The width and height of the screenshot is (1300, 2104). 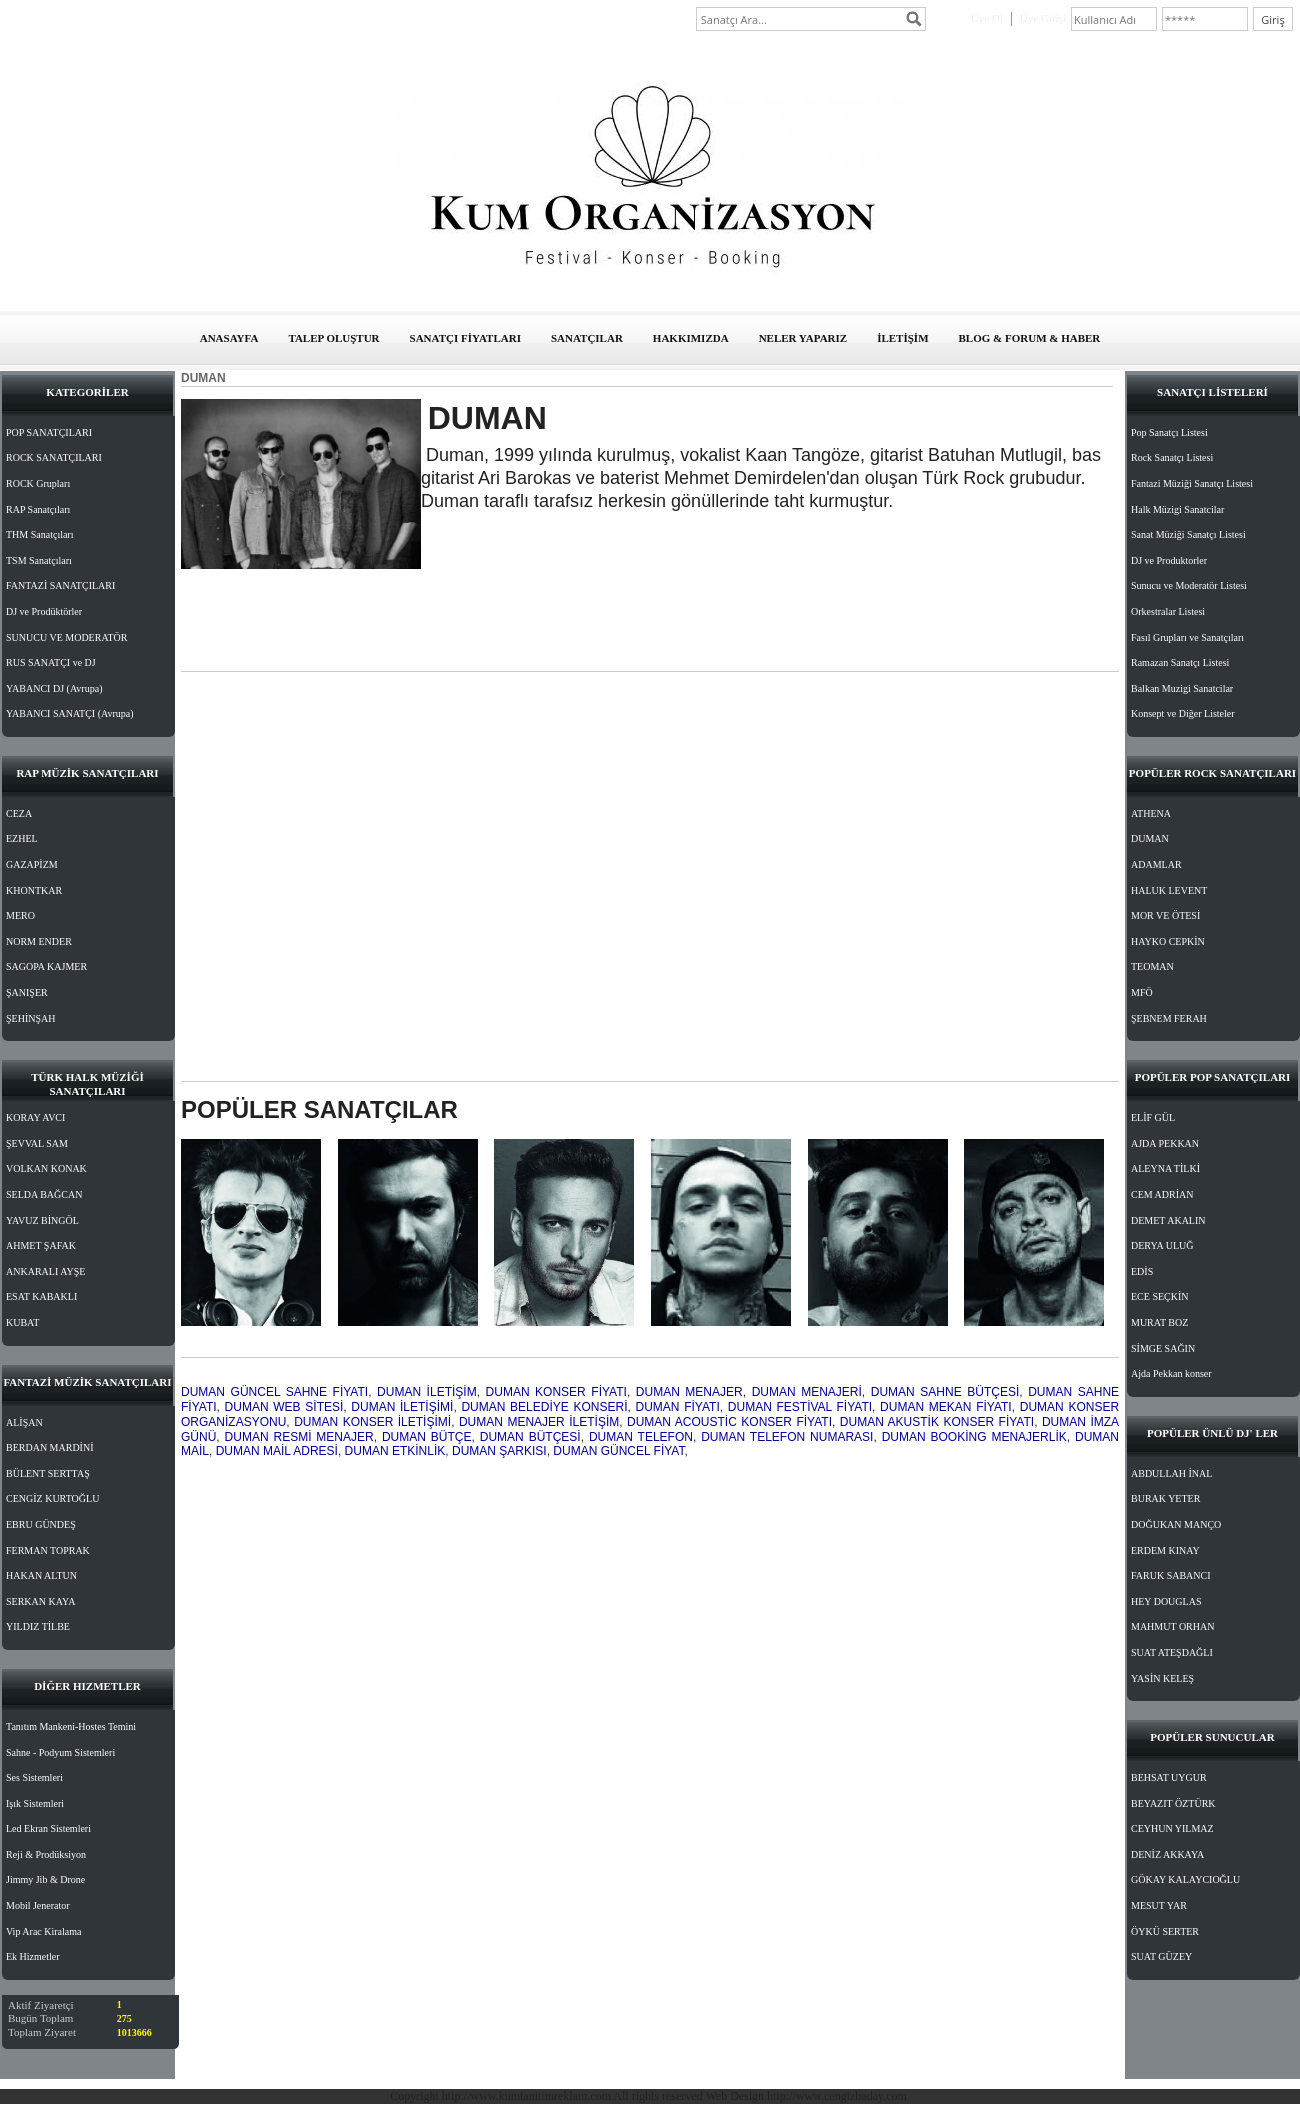 What do you see at coordinates (1142, 992) in the screenshot?
I see `MFÖ` at bounding box center [1142, 992].